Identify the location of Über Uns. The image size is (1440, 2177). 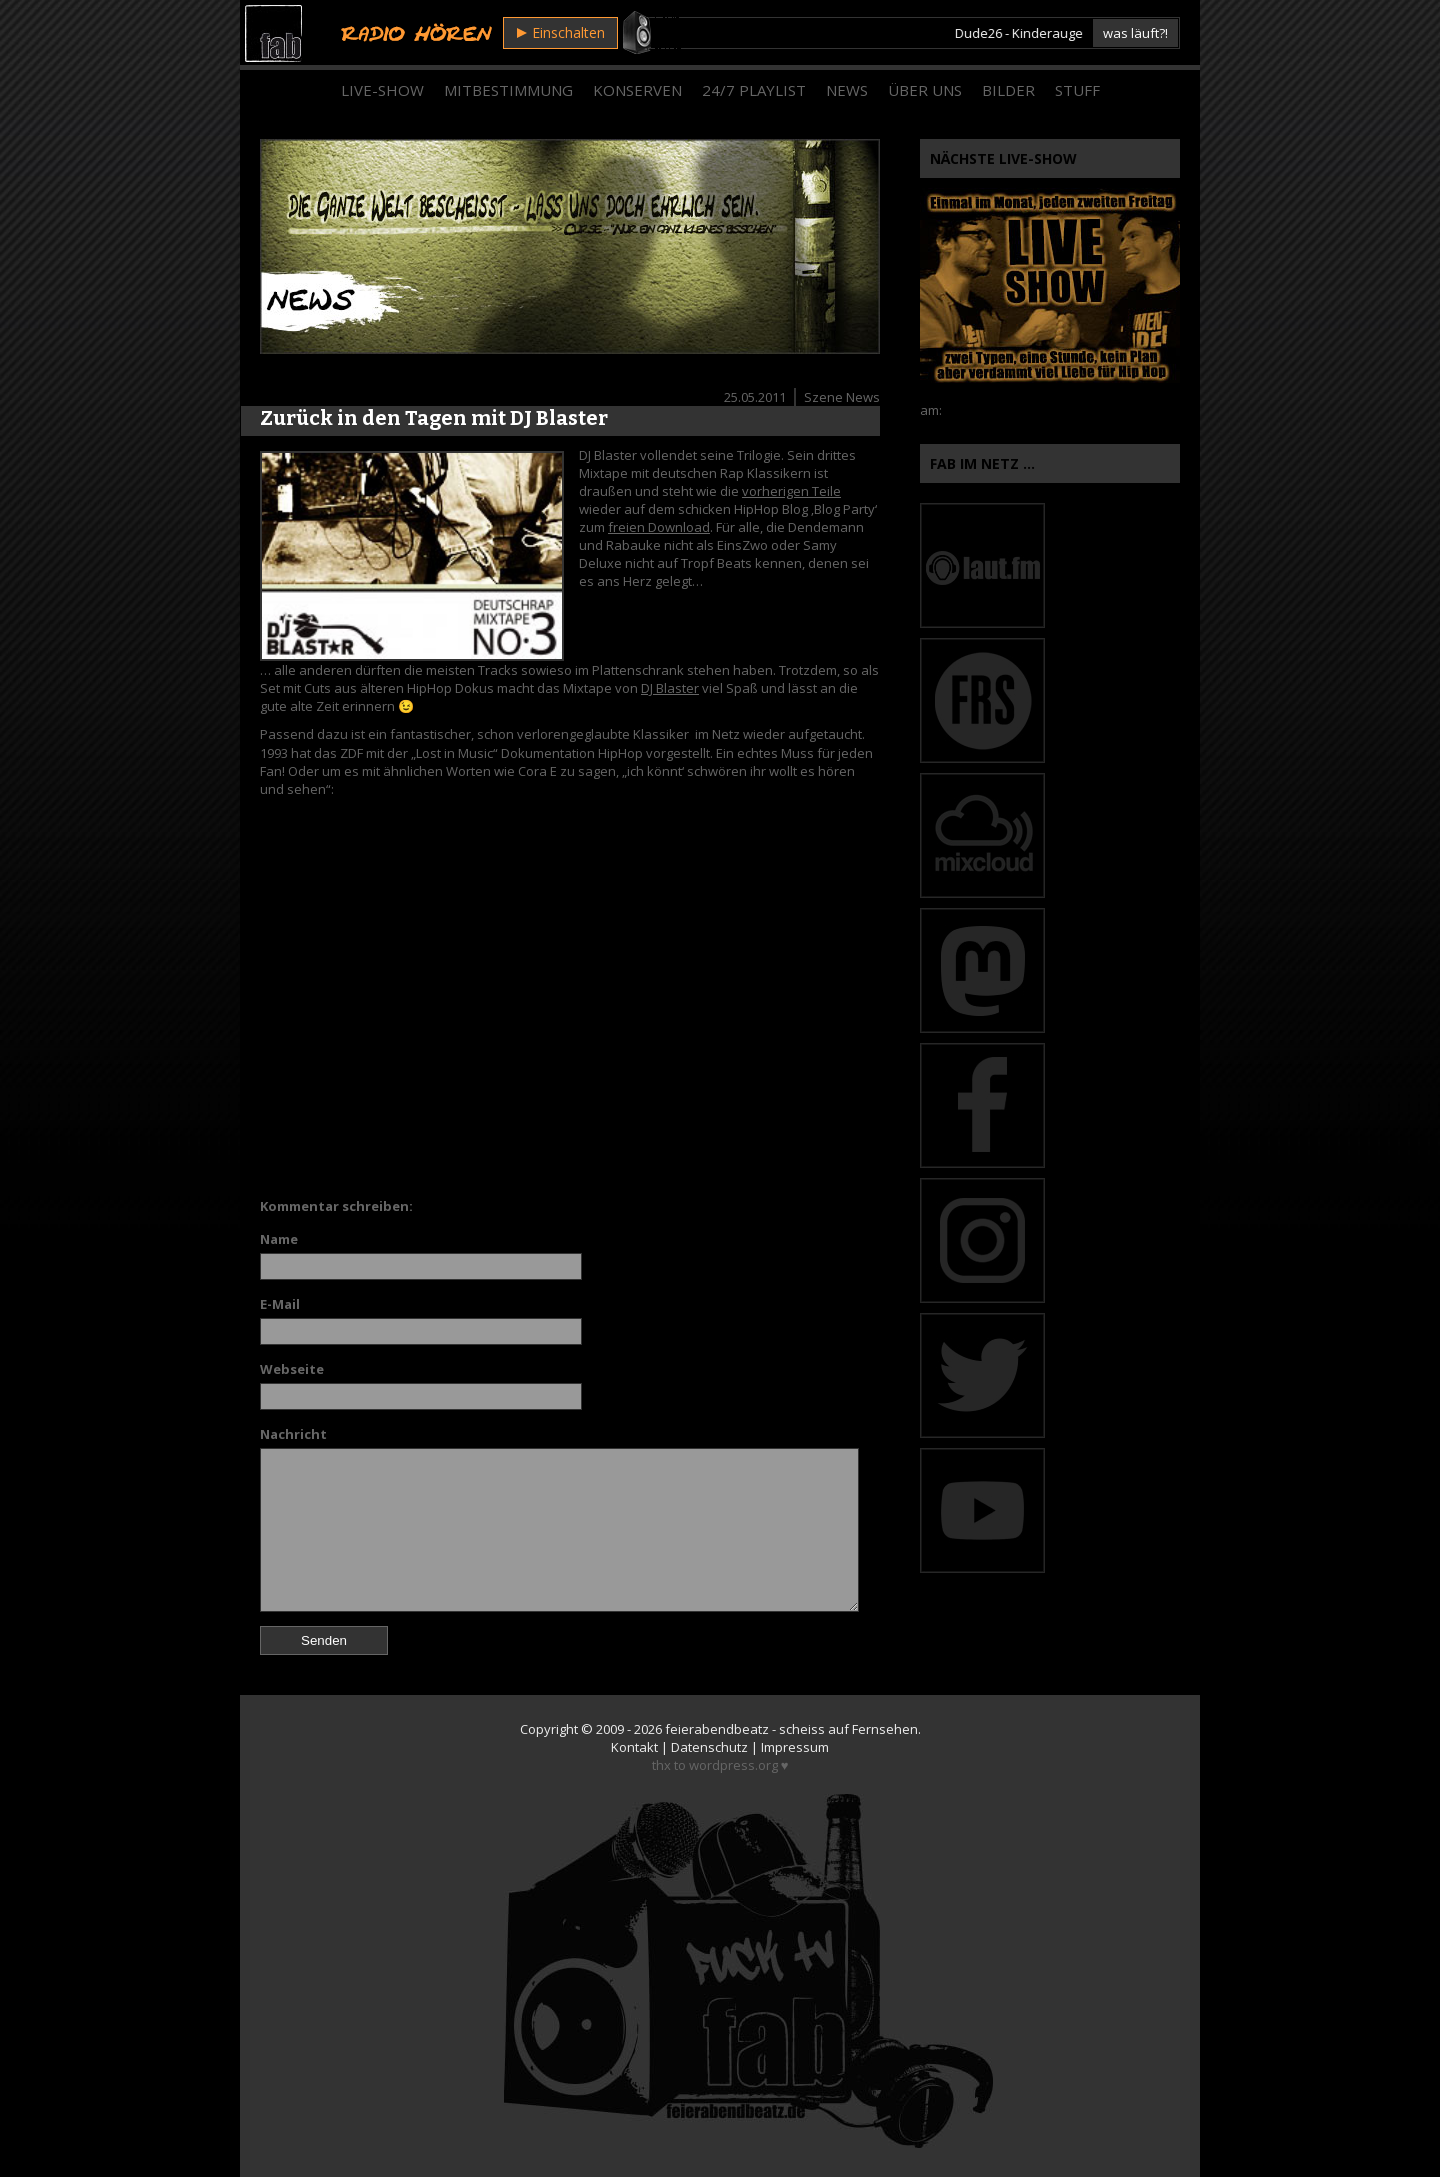
(925, 90).